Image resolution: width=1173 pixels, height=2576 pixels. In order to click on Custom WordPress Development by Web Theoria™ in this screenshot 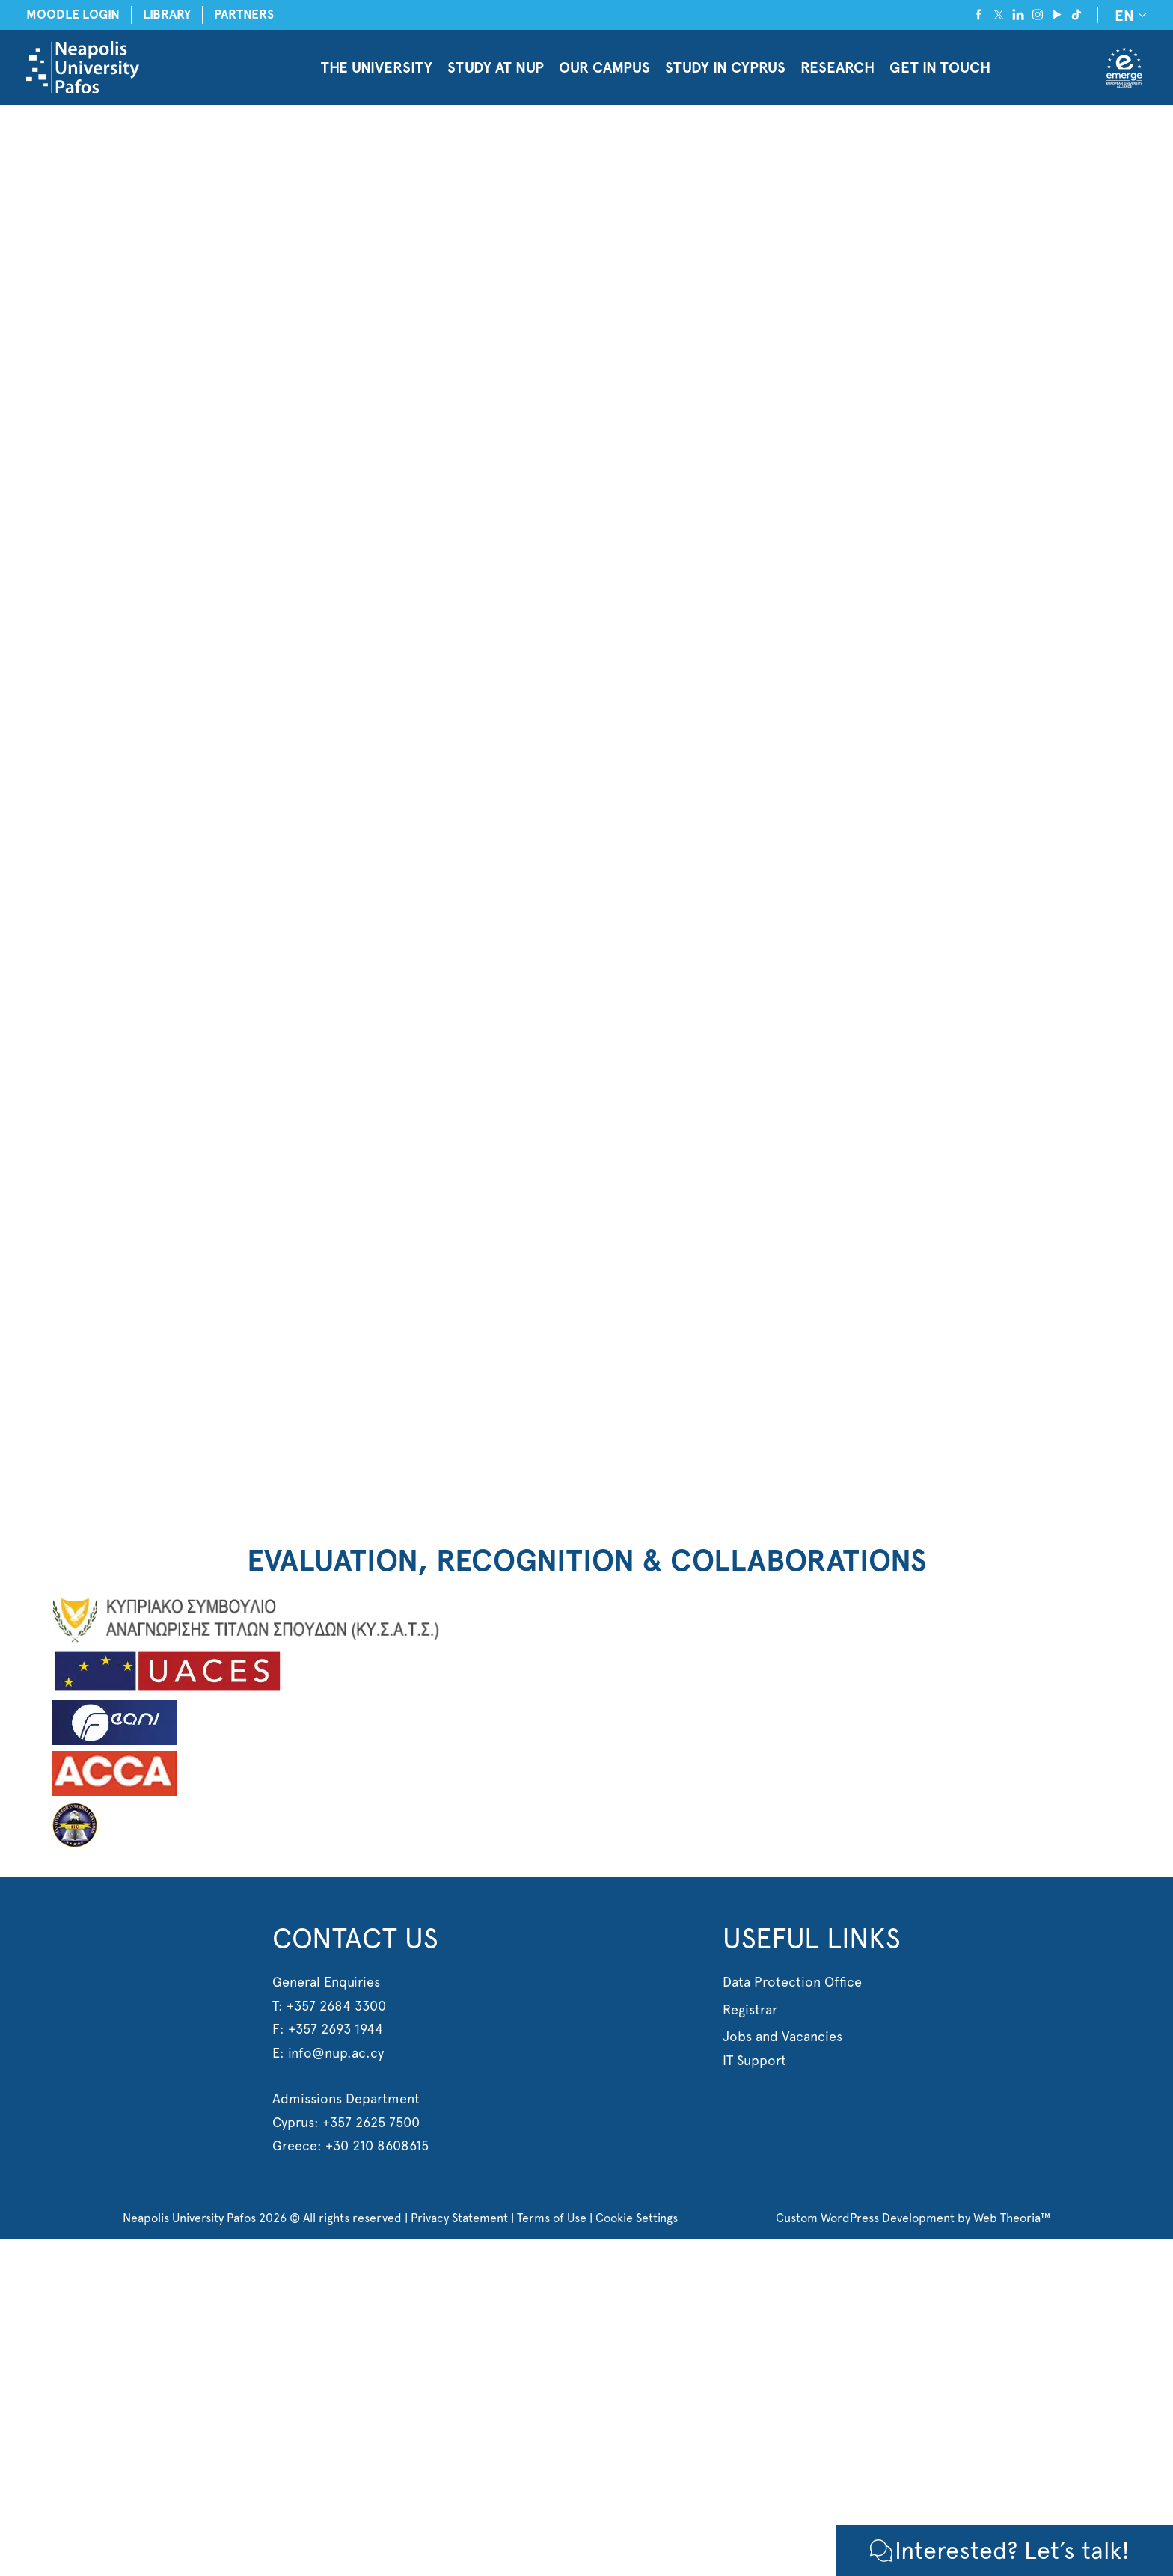, I will do `click(913, 2218)`.